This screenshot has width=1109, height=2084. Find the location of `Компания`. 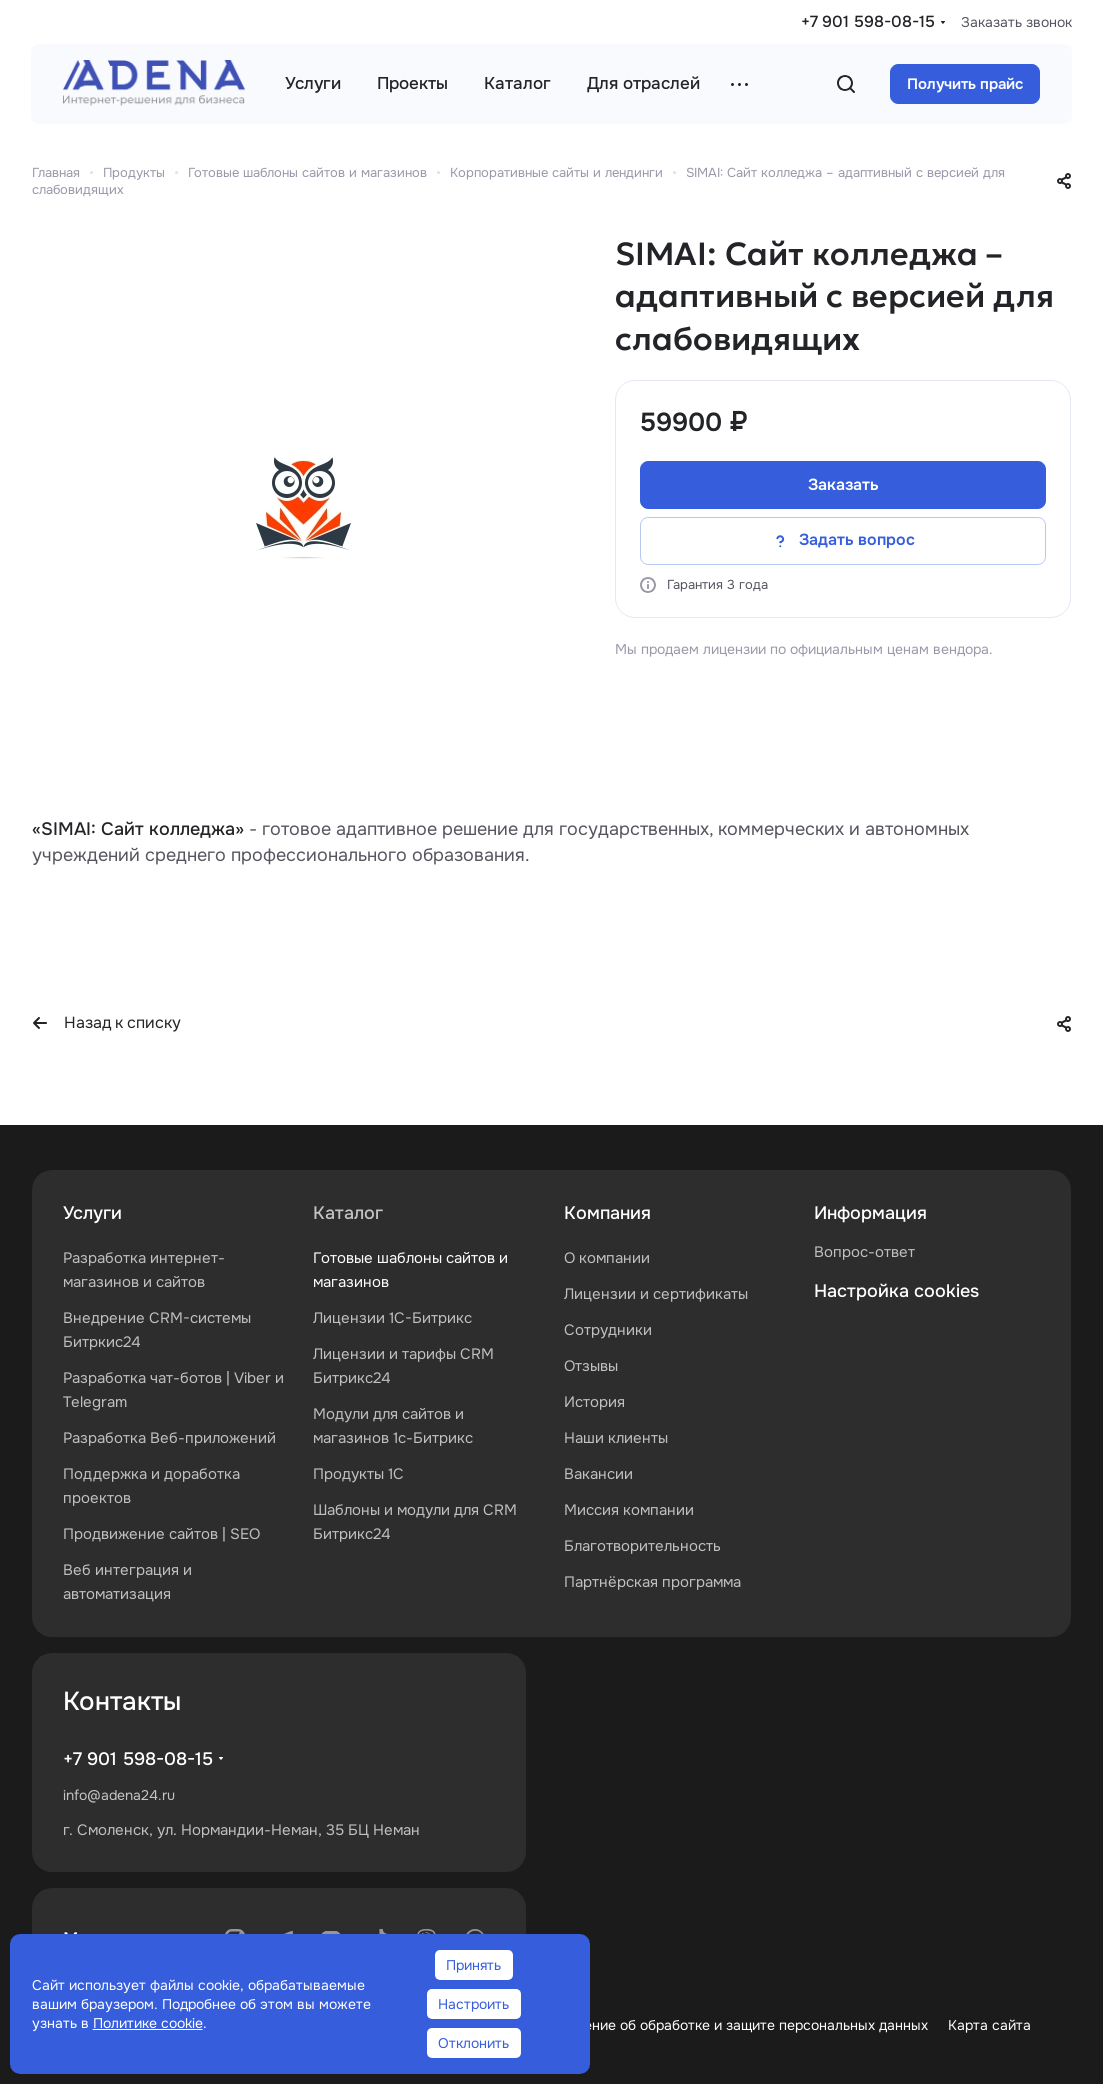

Компания is located at coordinates (607, 1213).